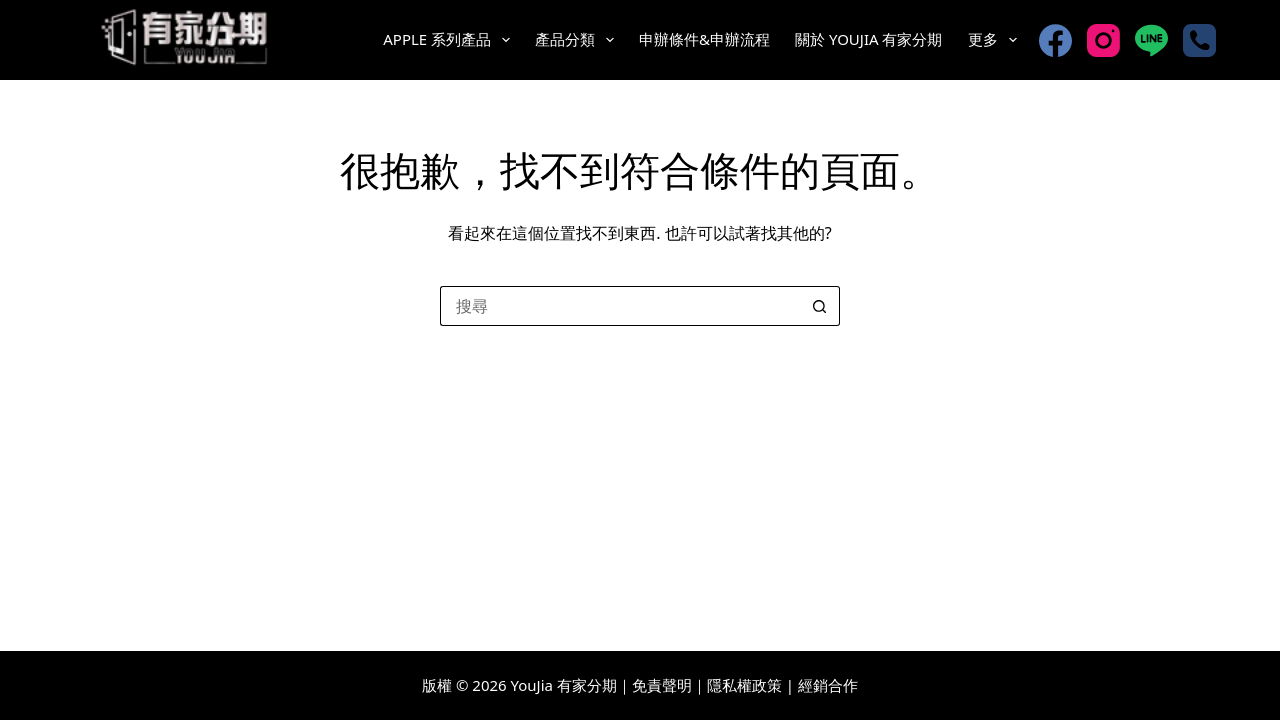  I want to click on 隱私權政策 |, so click(750, 685).